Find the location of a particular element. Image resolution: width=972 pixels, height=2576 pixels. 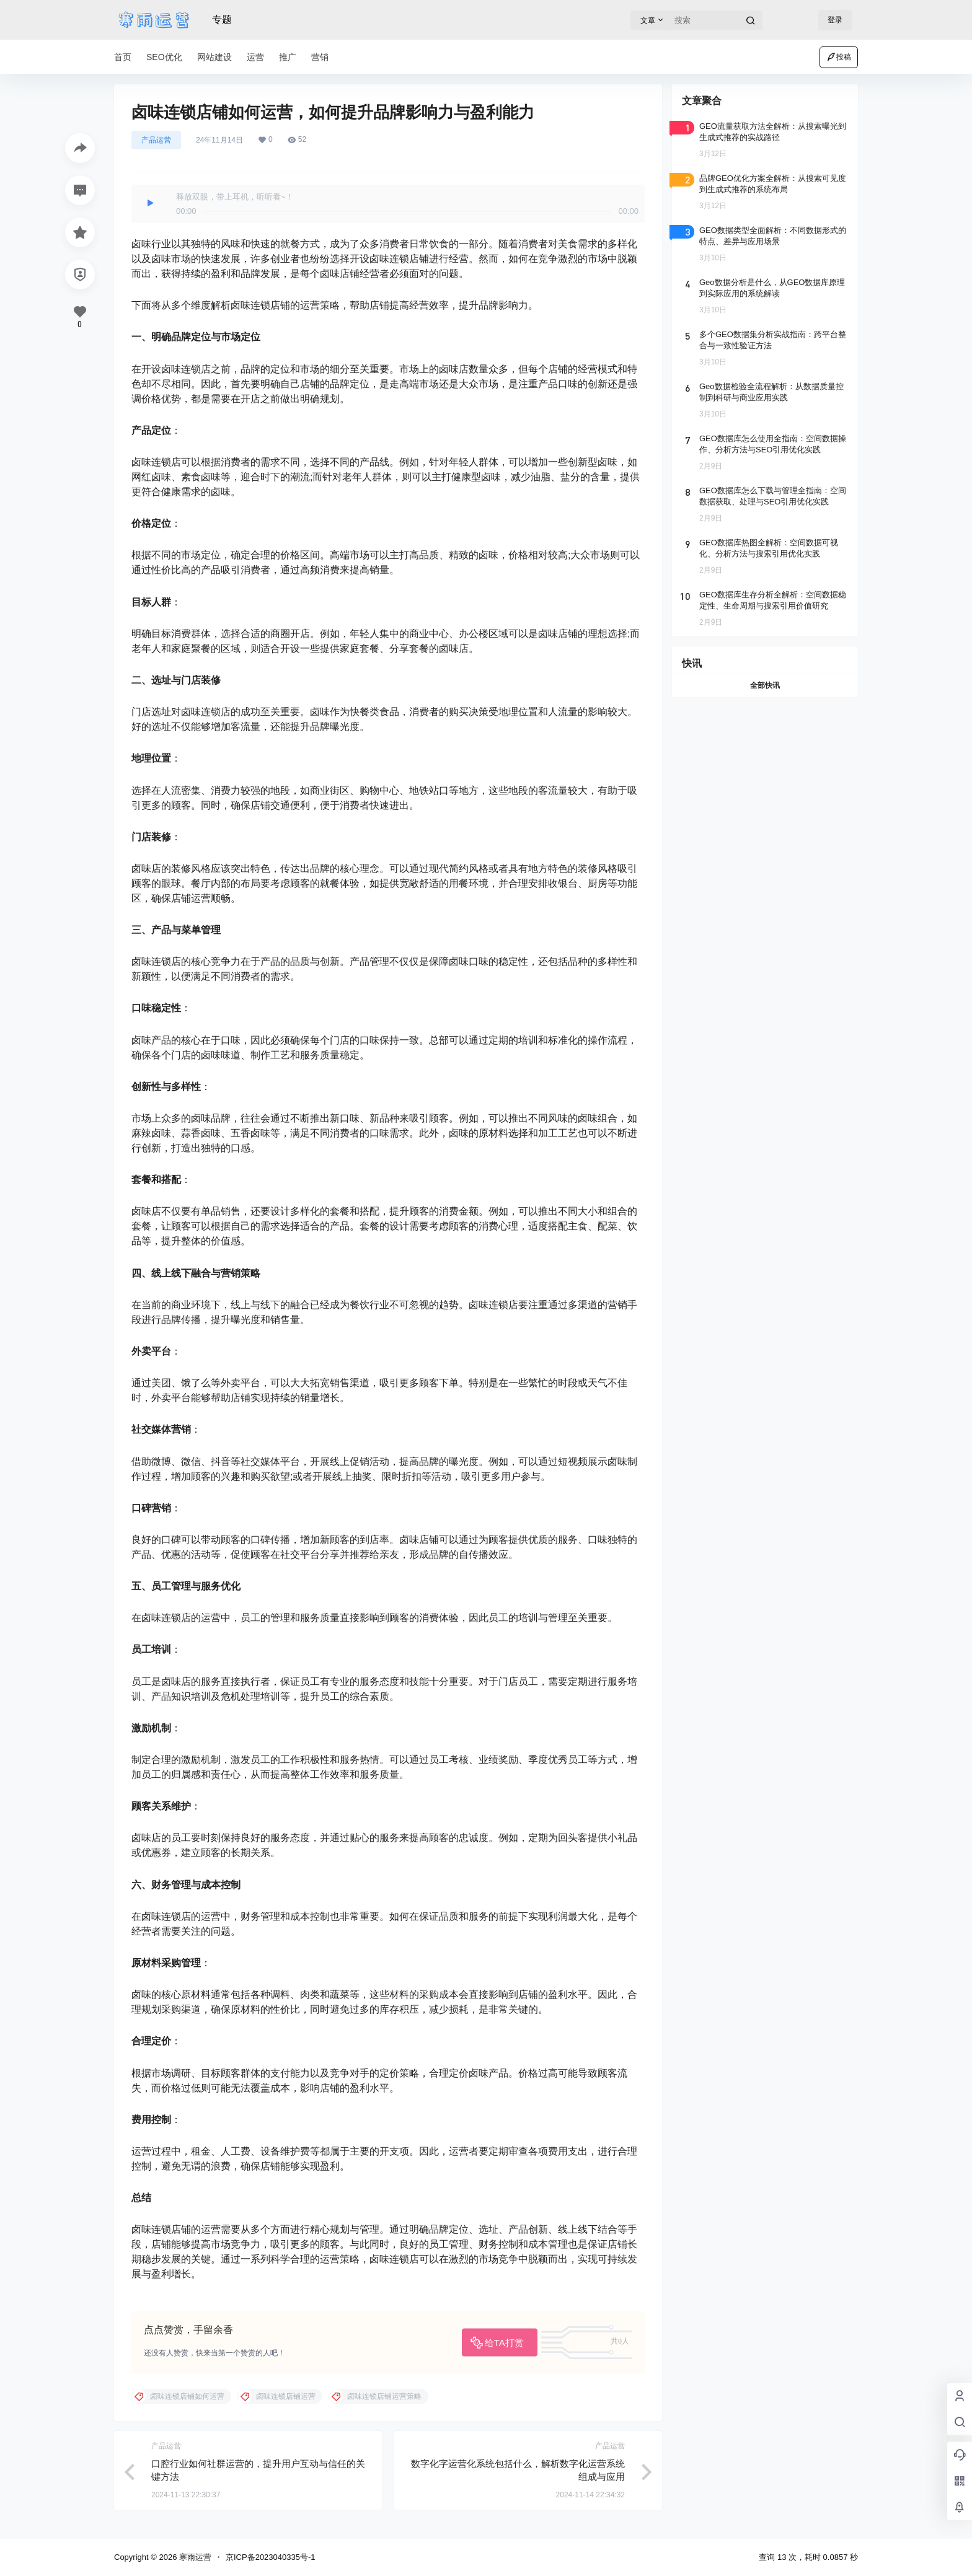

专题 is located at coordinates (222, 19).